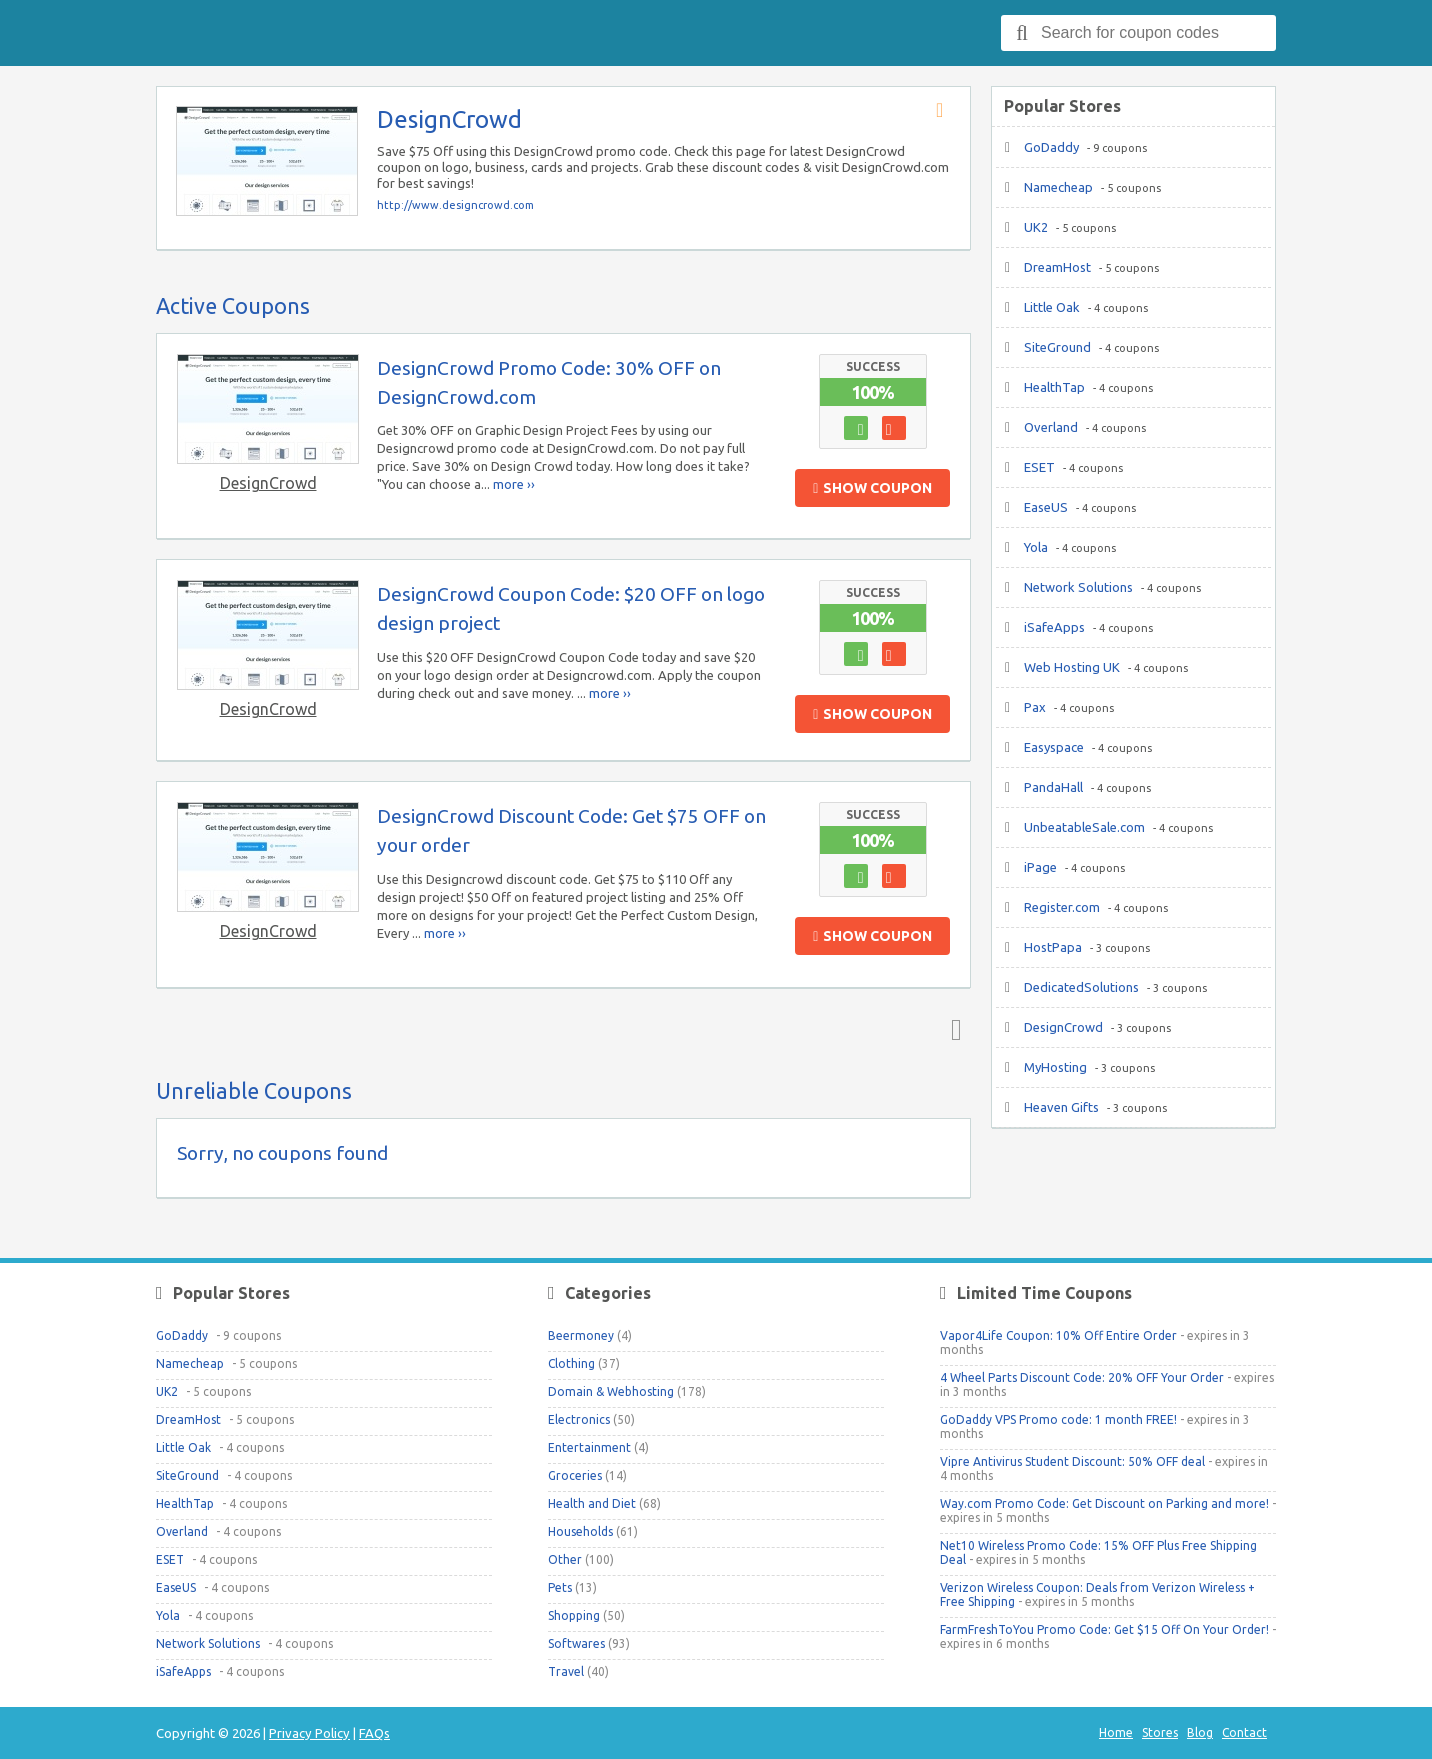 The width and height of the screenshot is (1432, 1759). What do you see at coordinates (1116, 1732) in the screenshot?
I see `Home` at bounding box center [1116, 1732].